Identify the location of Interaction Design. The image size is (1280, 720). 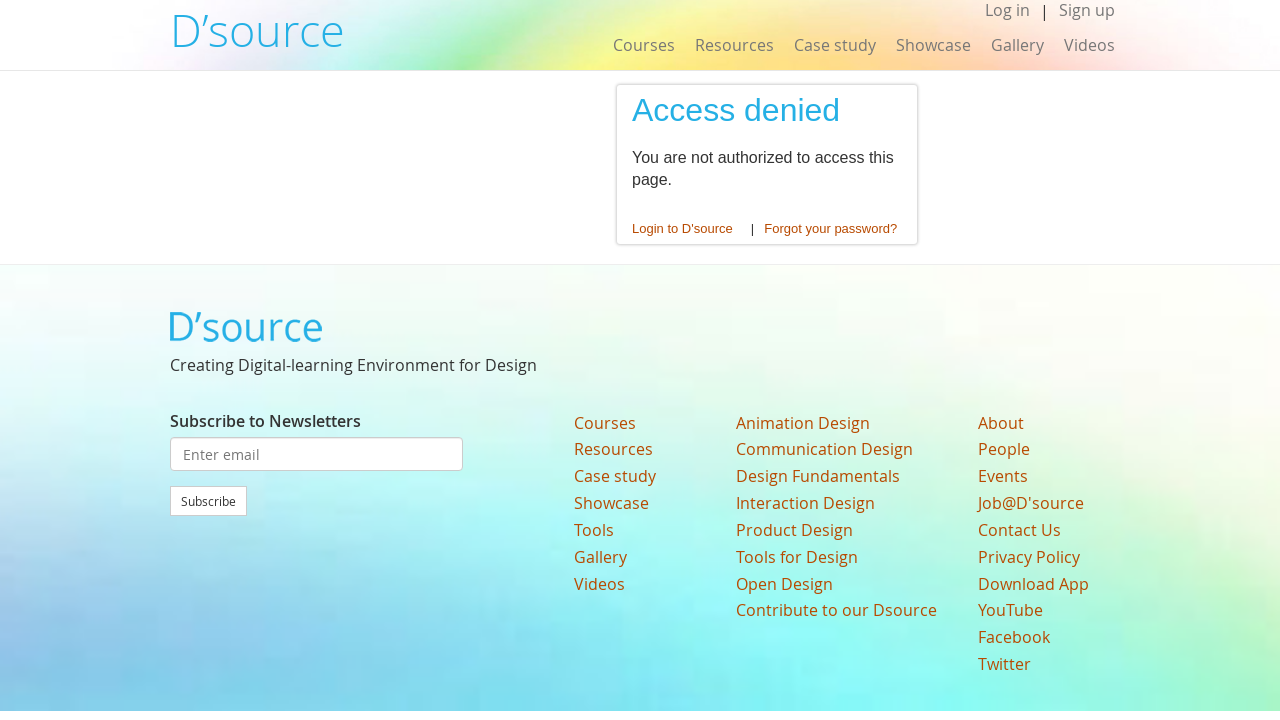
(805, 503).